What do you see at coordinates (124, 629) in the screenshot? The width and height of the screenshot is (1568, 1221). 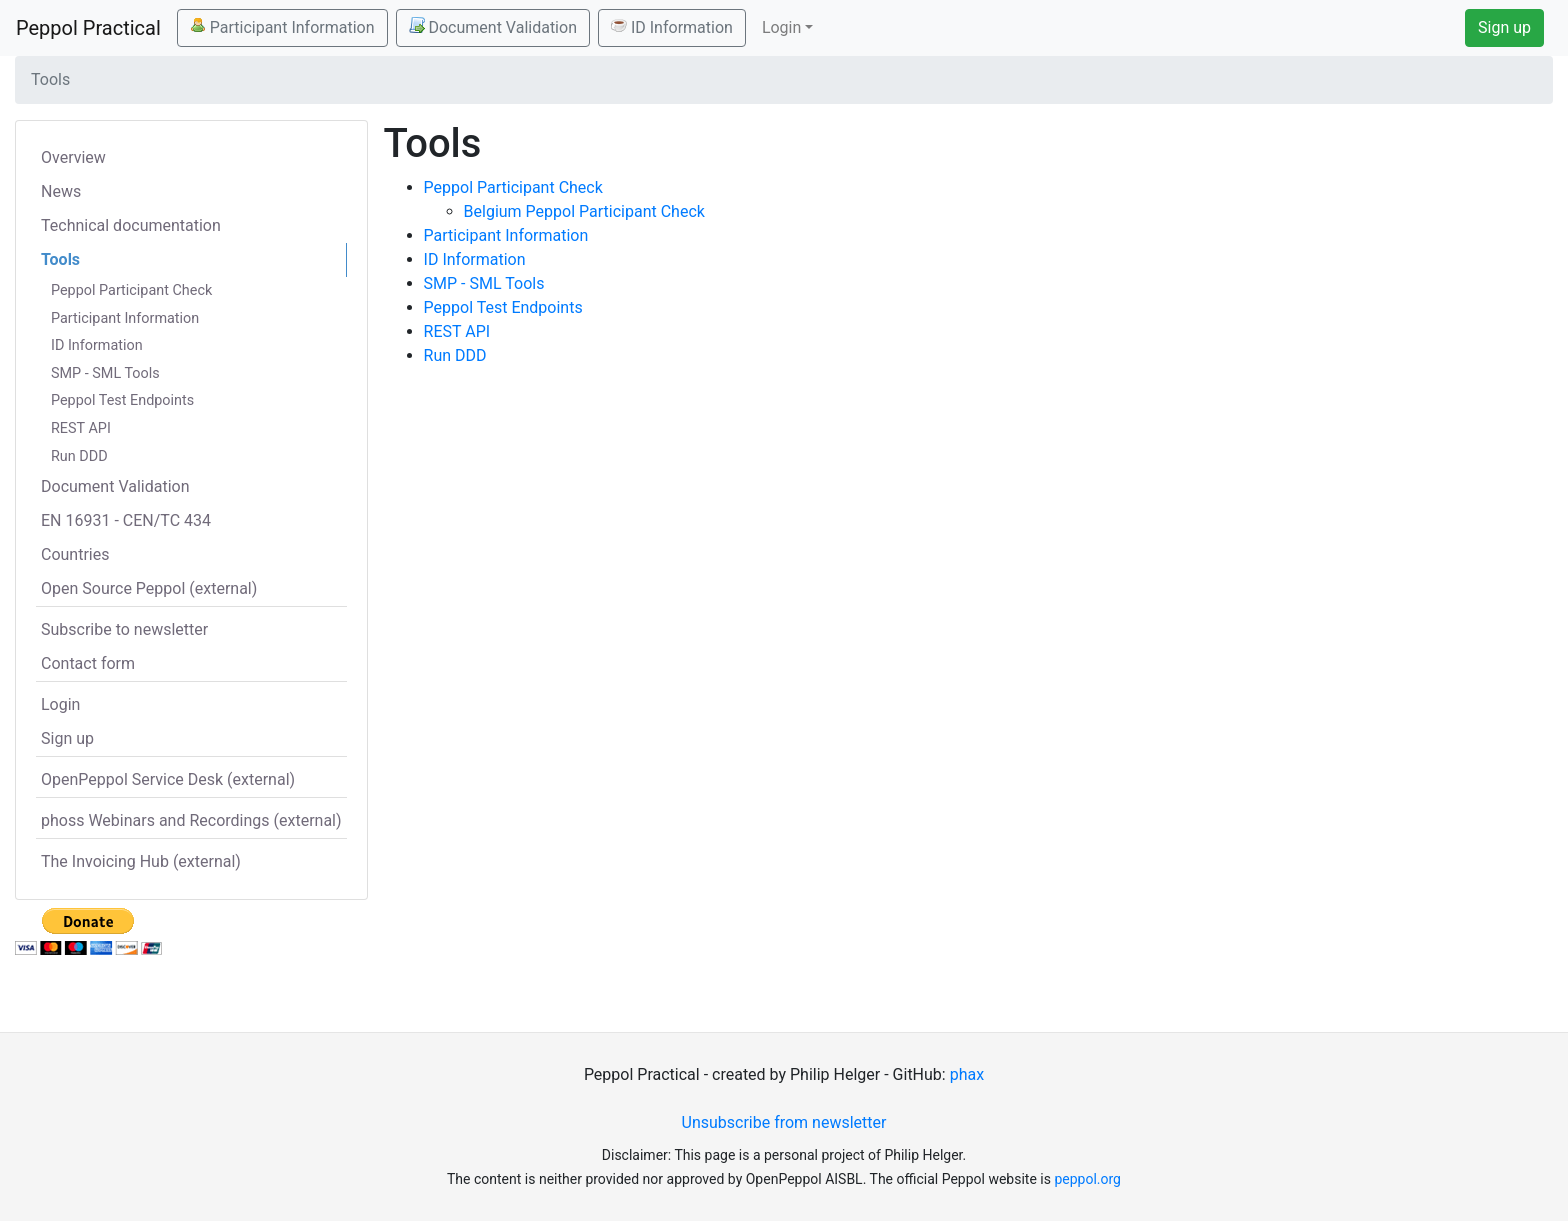 I see `Subscribe to newsletter` at bounding box center [124, 629].